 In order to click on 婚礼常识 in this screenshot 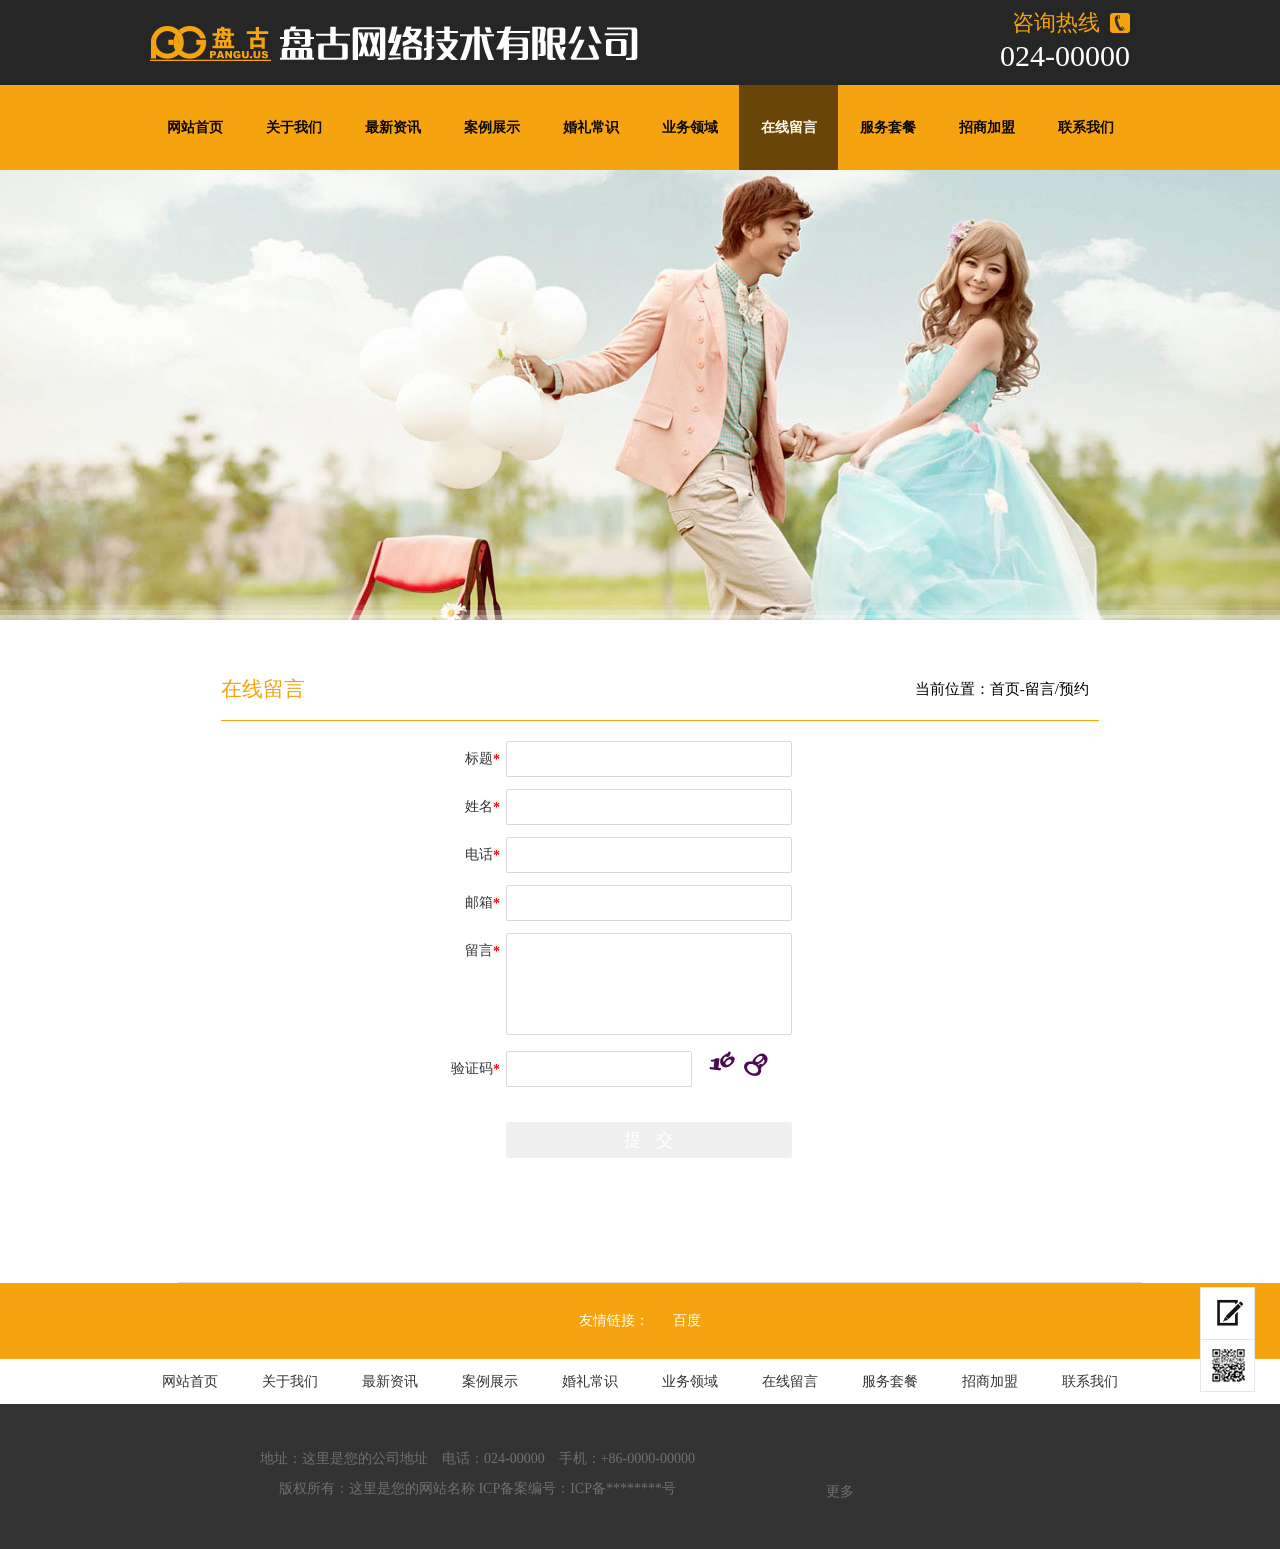, I will do `click(591, 127)`.